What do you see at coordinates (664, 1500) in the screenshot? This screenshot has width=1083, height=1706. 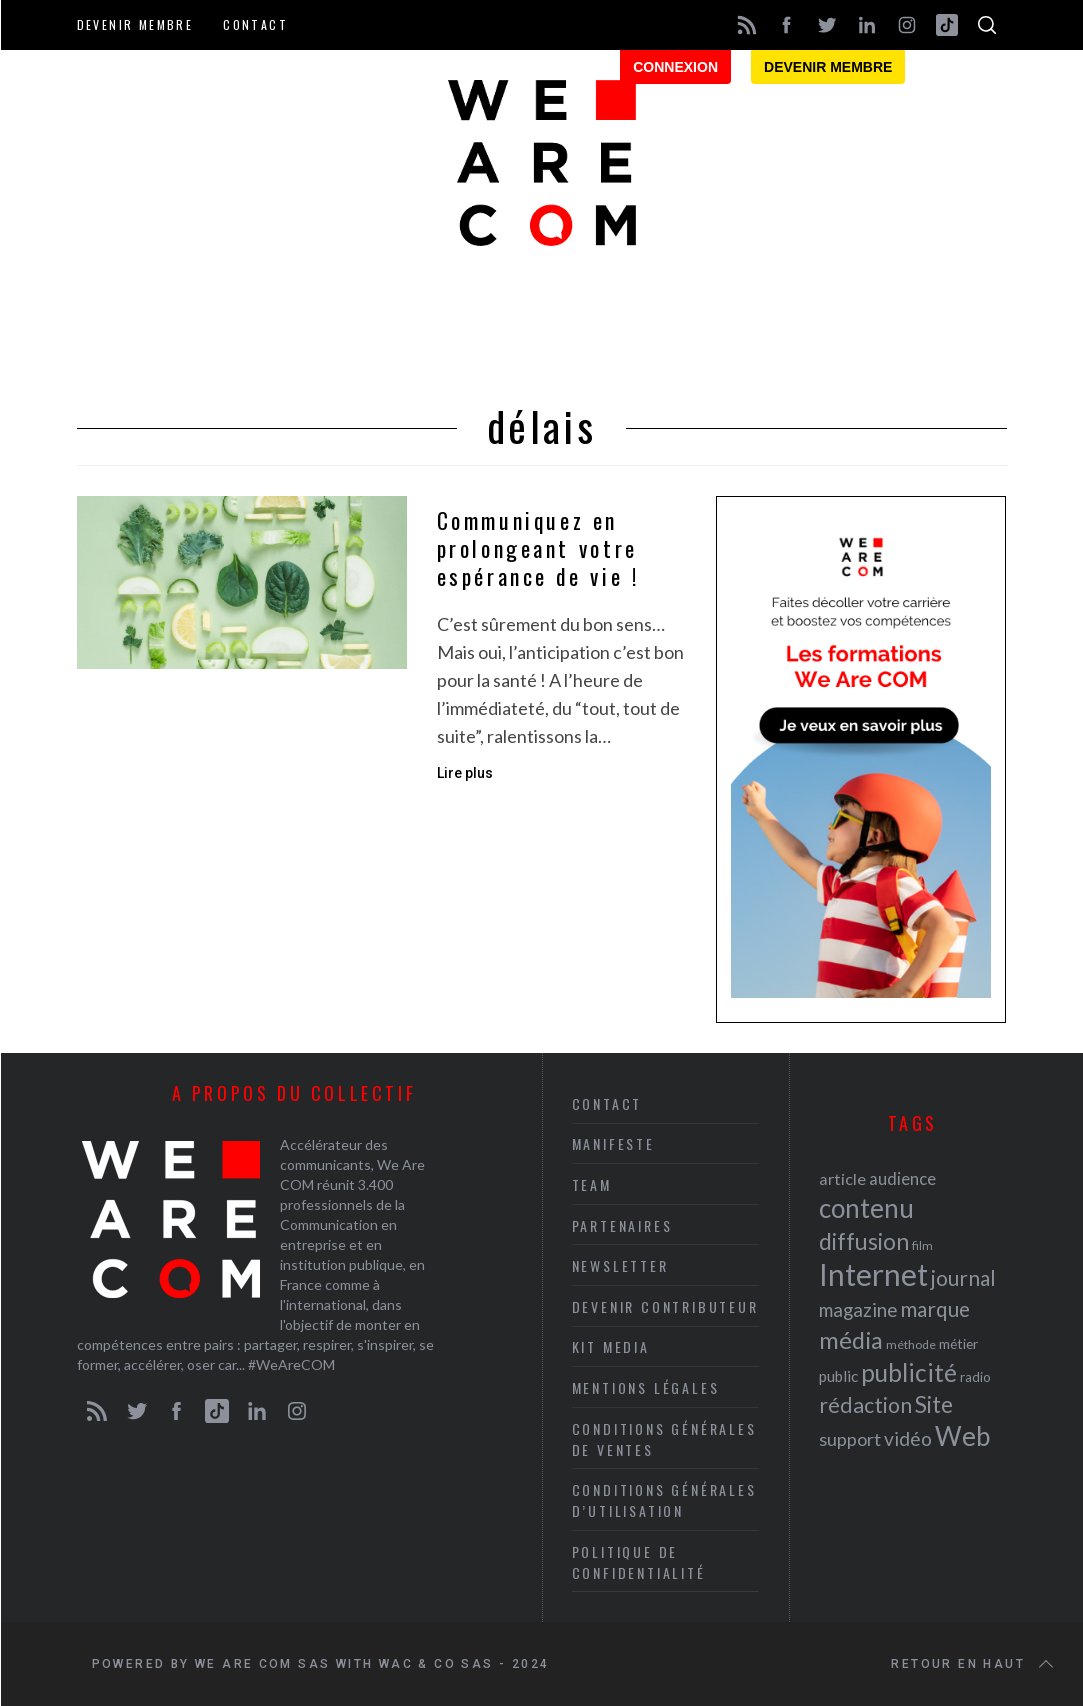 I see `Conditions Générales d’Utilisation` at bounding box center [664, 1500].